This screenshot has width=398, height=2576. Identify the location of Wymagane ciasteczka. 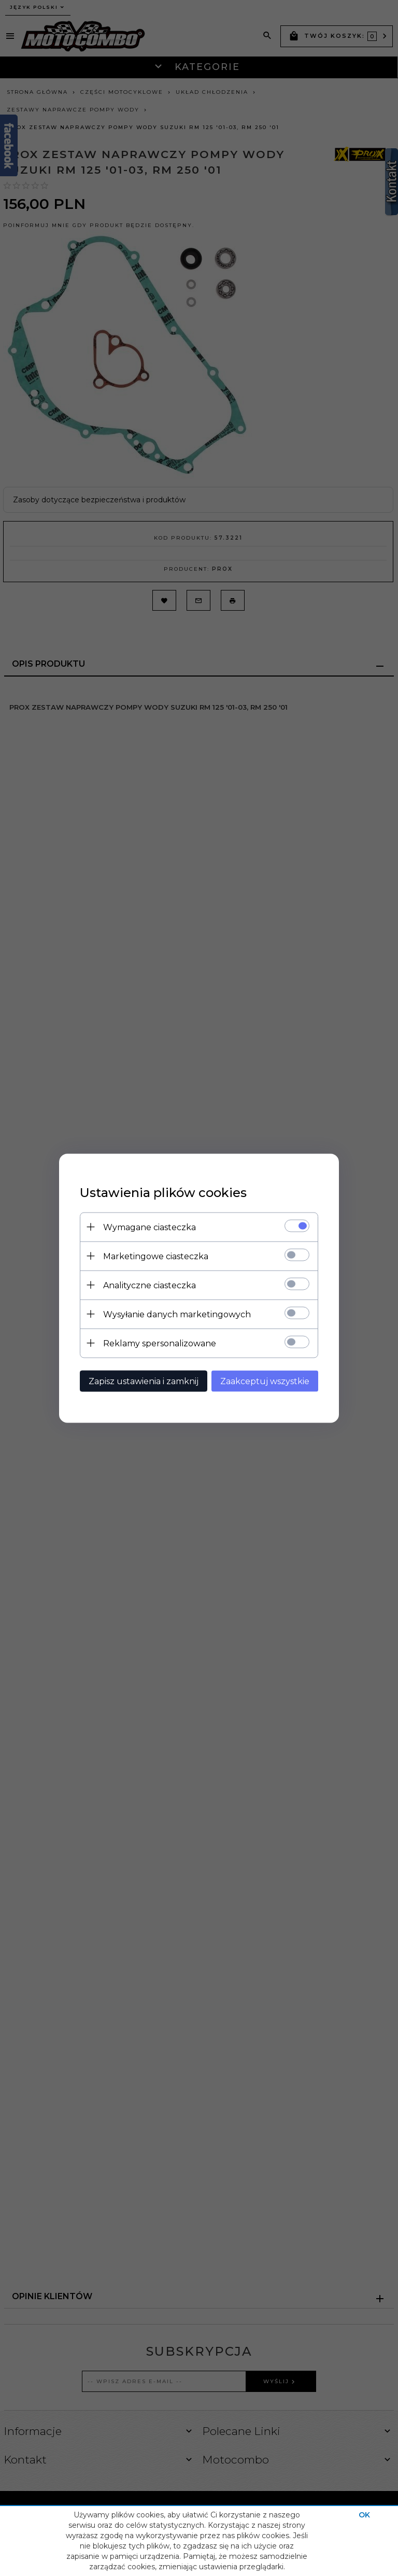
(149, 1227).